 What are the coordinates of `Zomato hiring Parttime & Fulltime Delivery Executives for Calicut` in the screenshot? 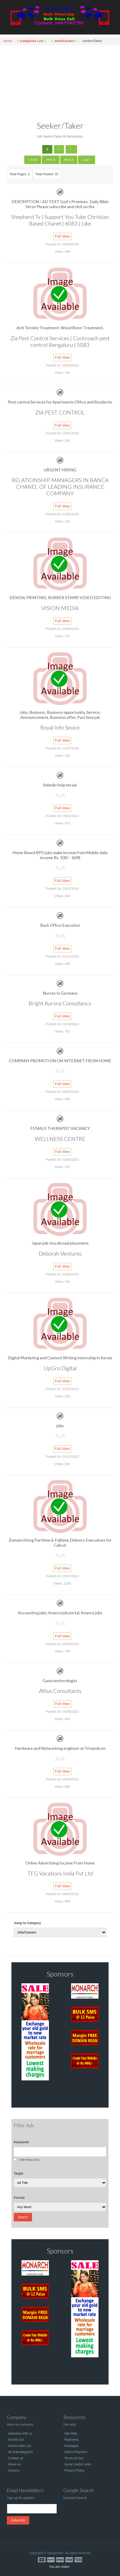 It's located at (60, 1543).